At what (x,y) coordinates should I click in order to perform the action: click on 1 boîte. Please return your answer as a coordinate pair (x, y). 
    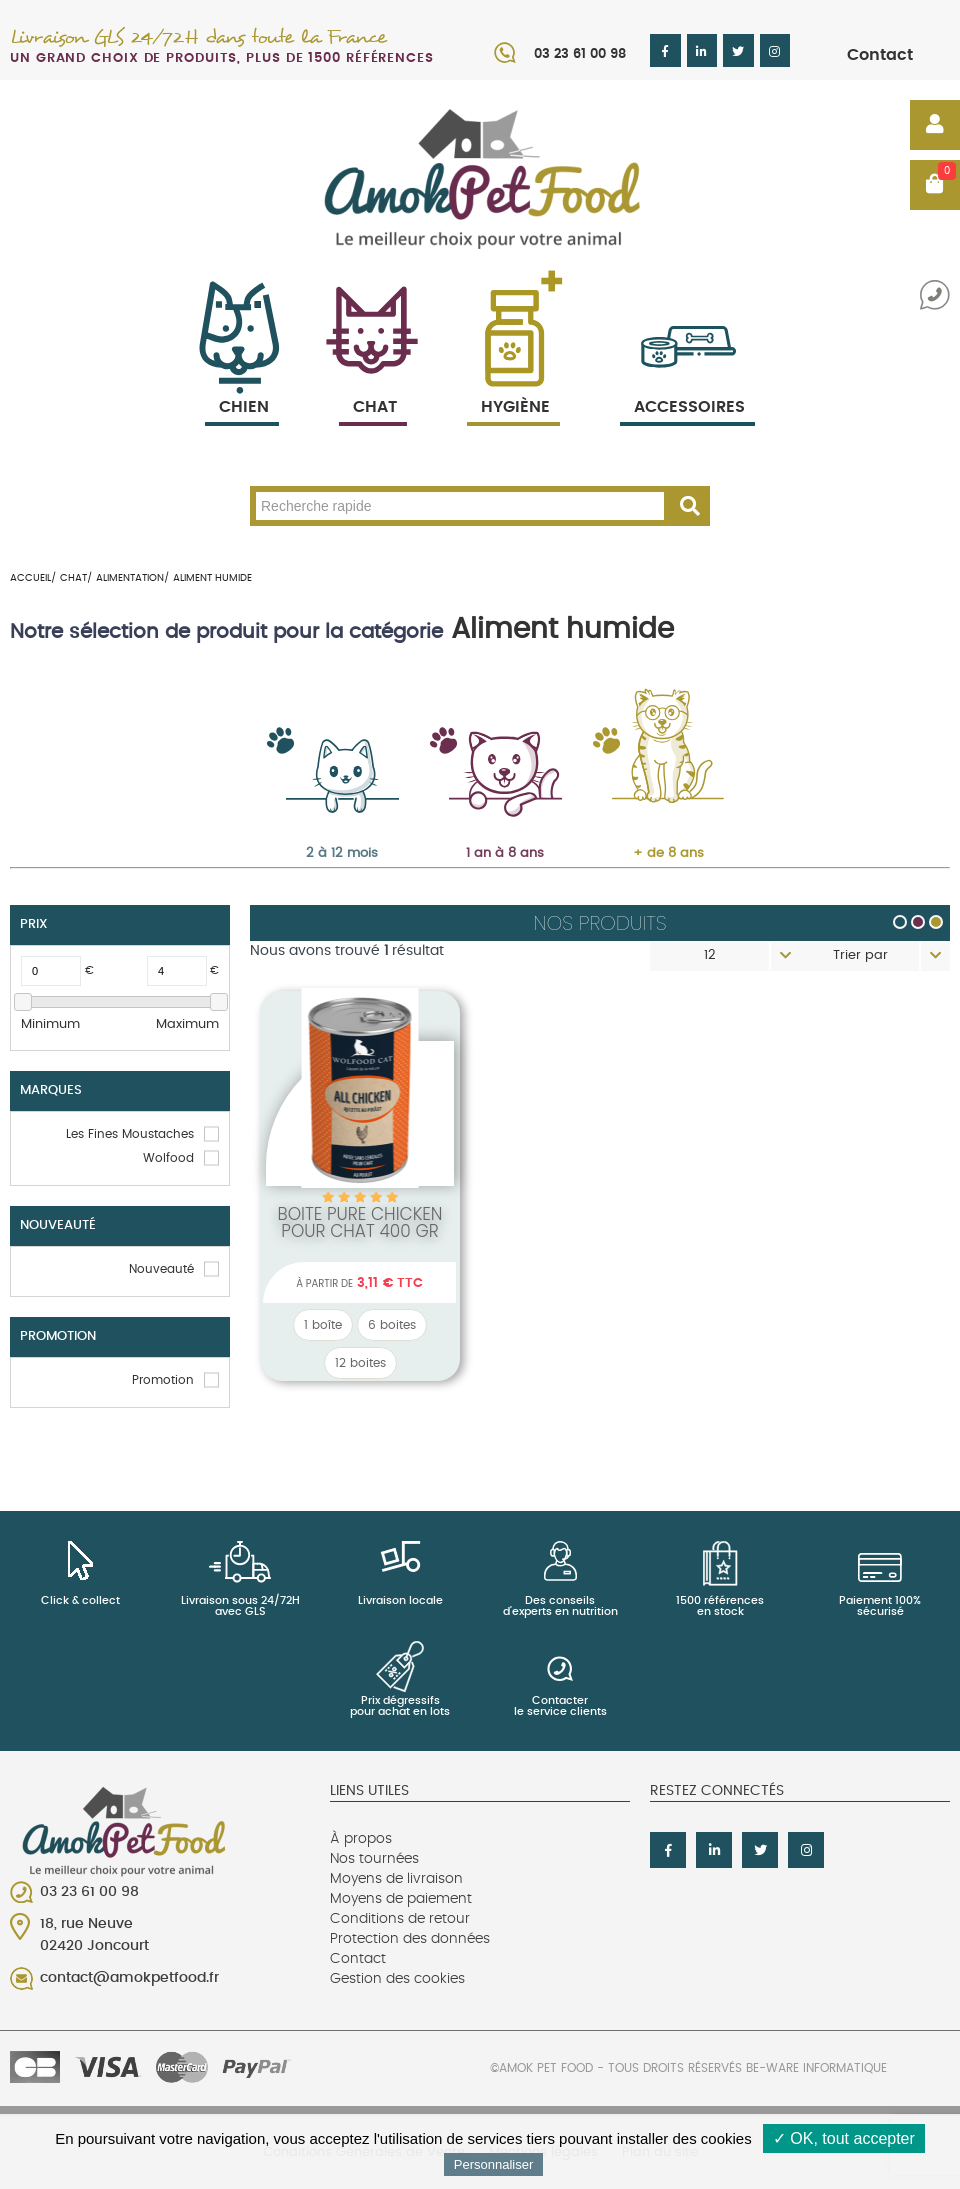
    Looking at the image, I should click on (323, 1325).